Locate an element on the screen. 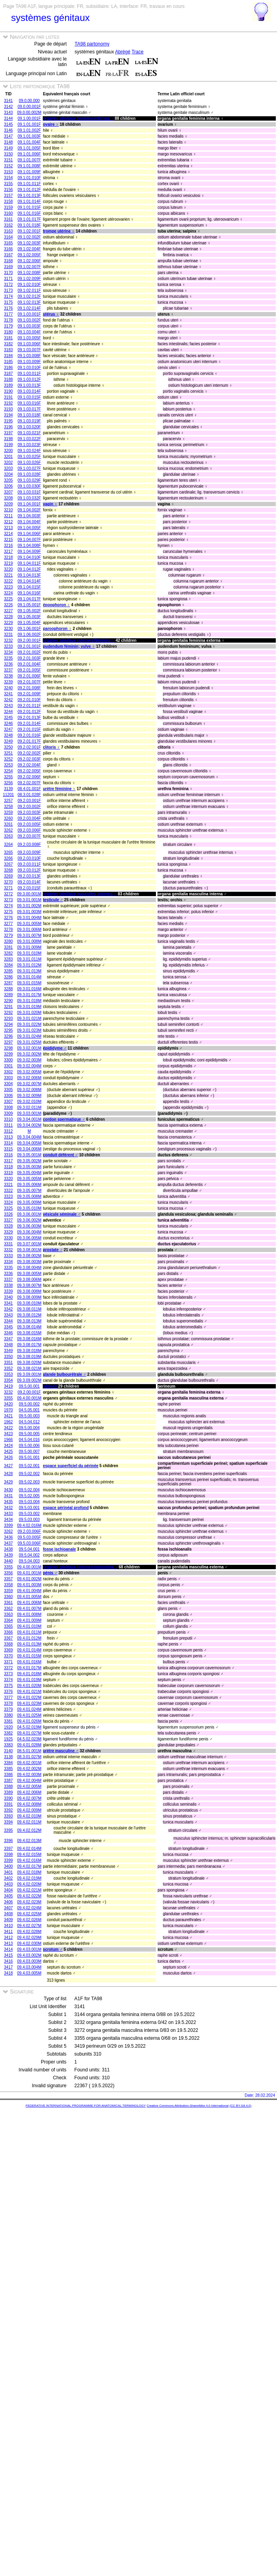 The image size is (277, 2576). 3408 is located at coordinates (8, 1914).